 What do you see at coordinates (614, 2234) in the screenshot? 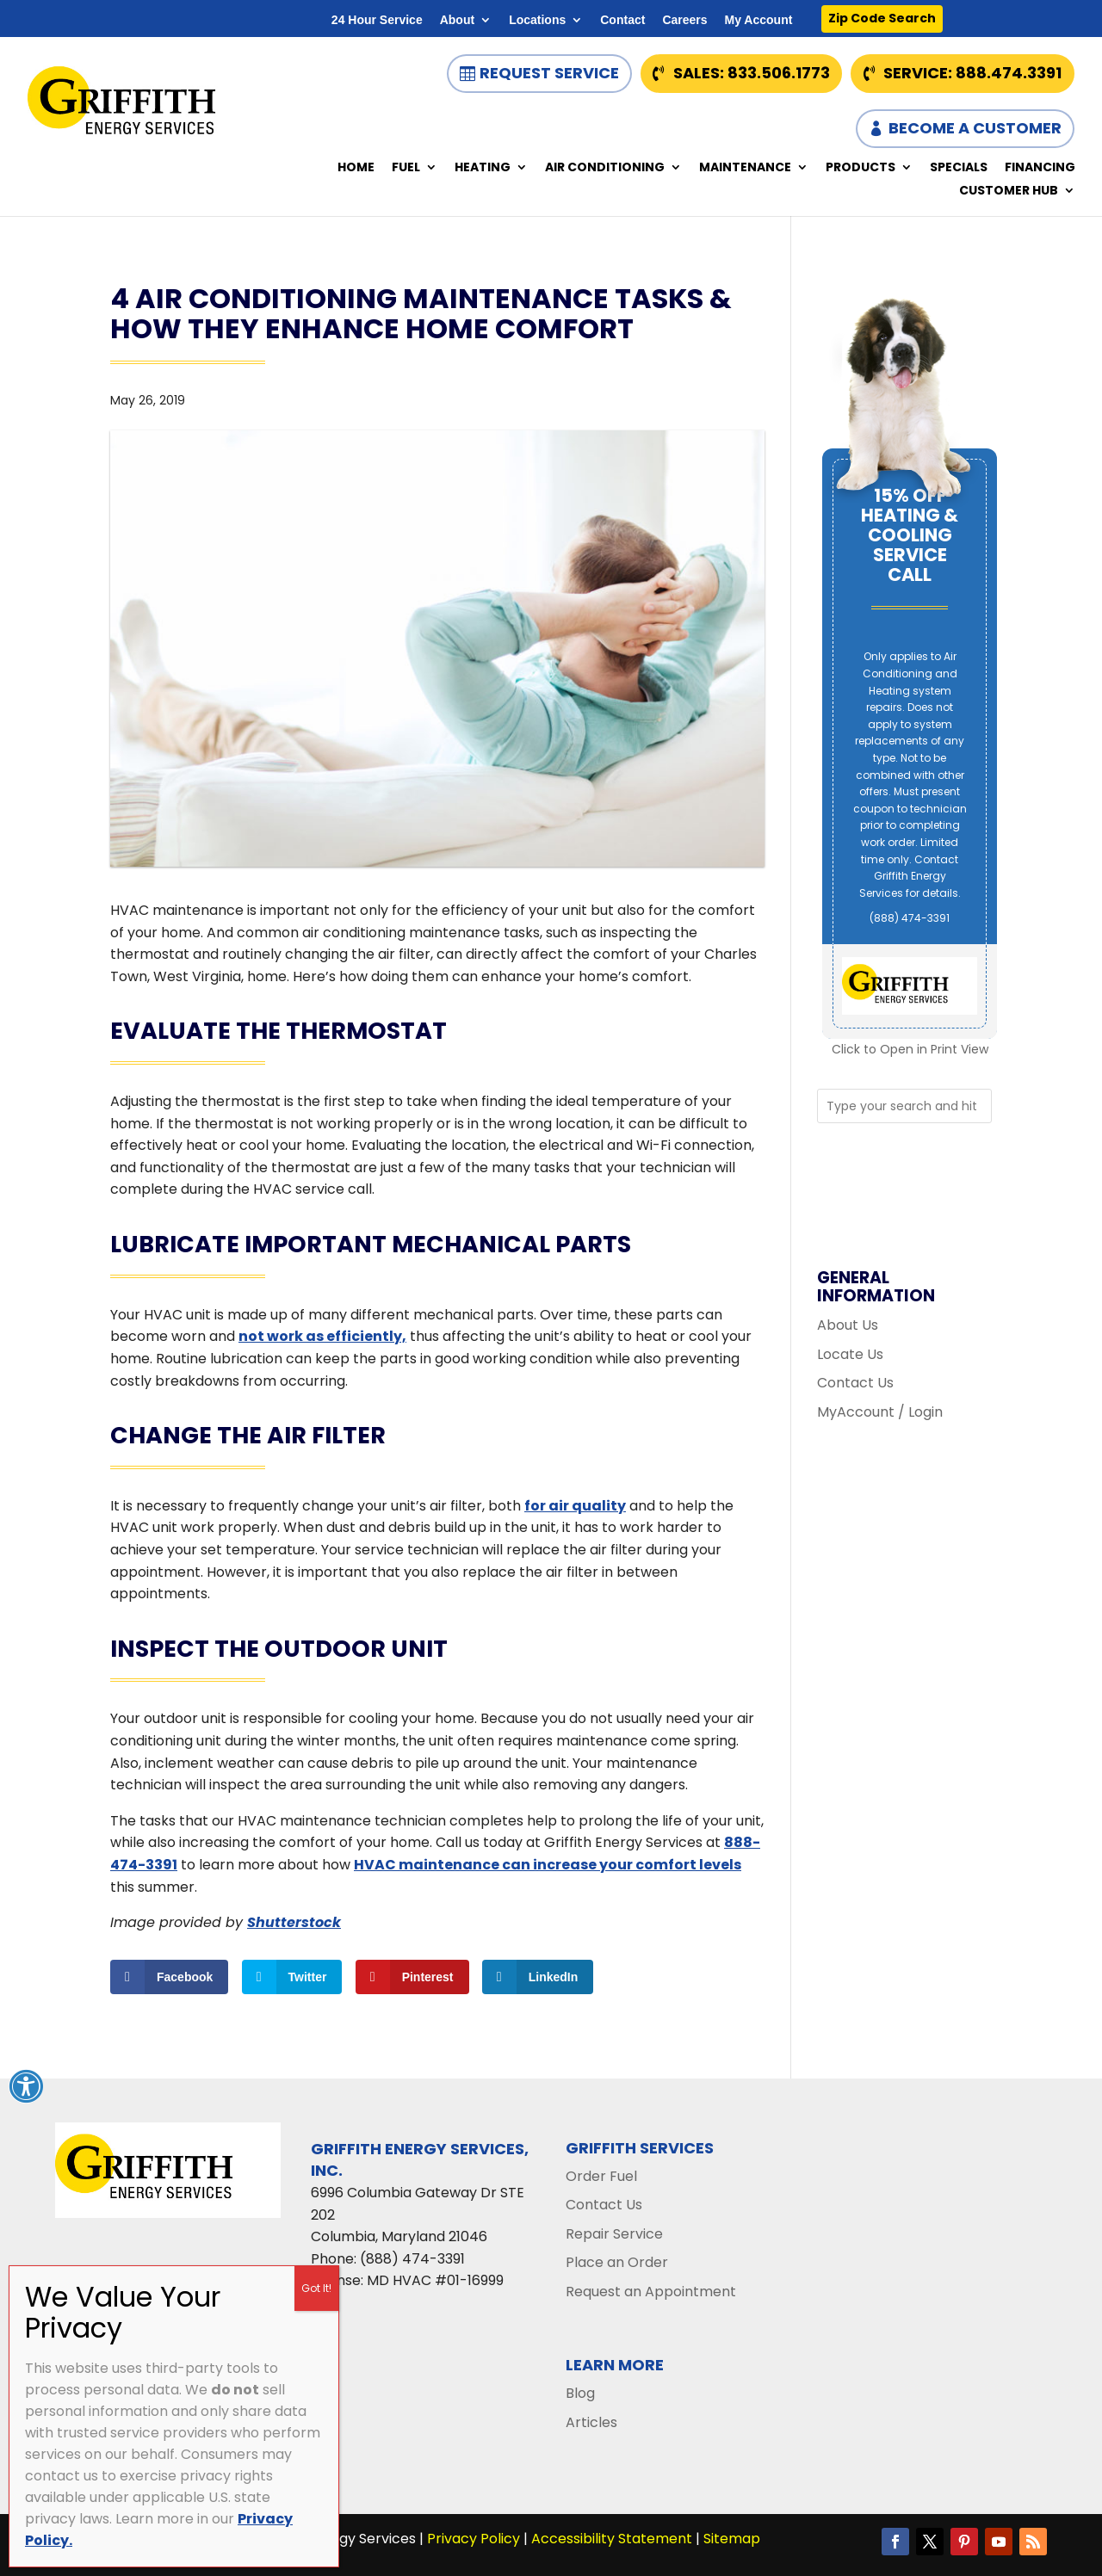
I see `Repair Service` at bounding box center [614, 2234].